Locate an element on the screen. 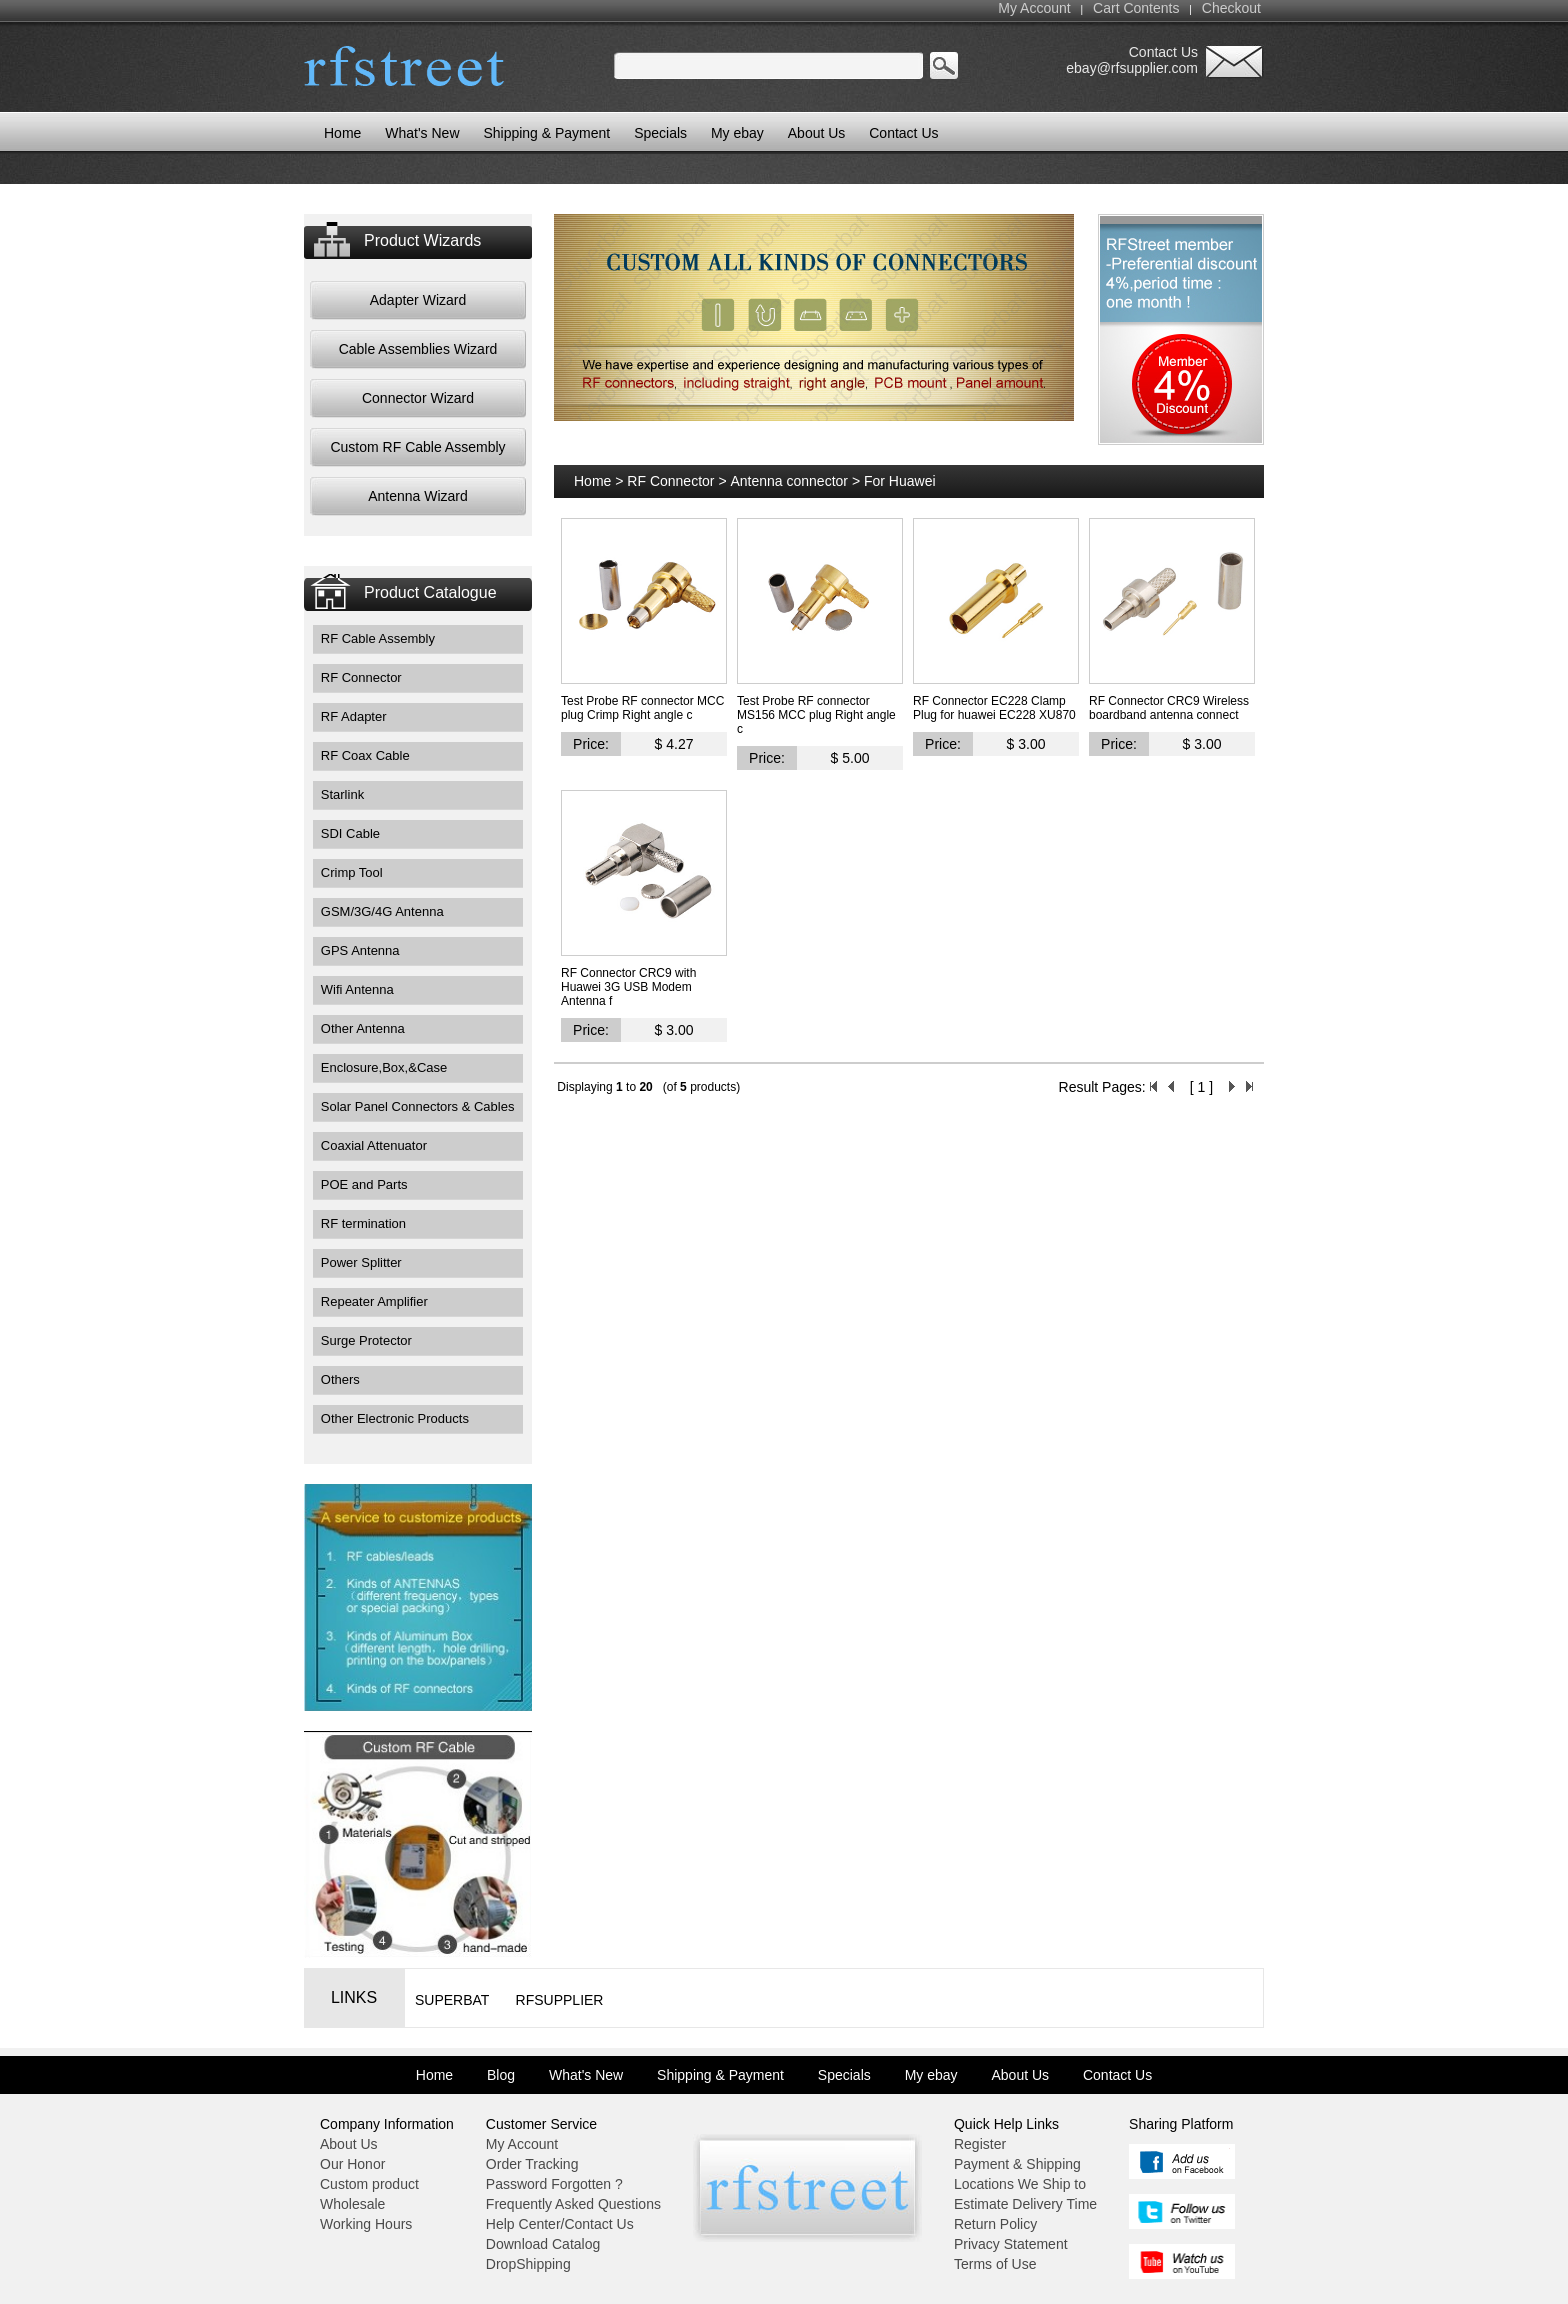  Others is located at coordinates (340, 1379).